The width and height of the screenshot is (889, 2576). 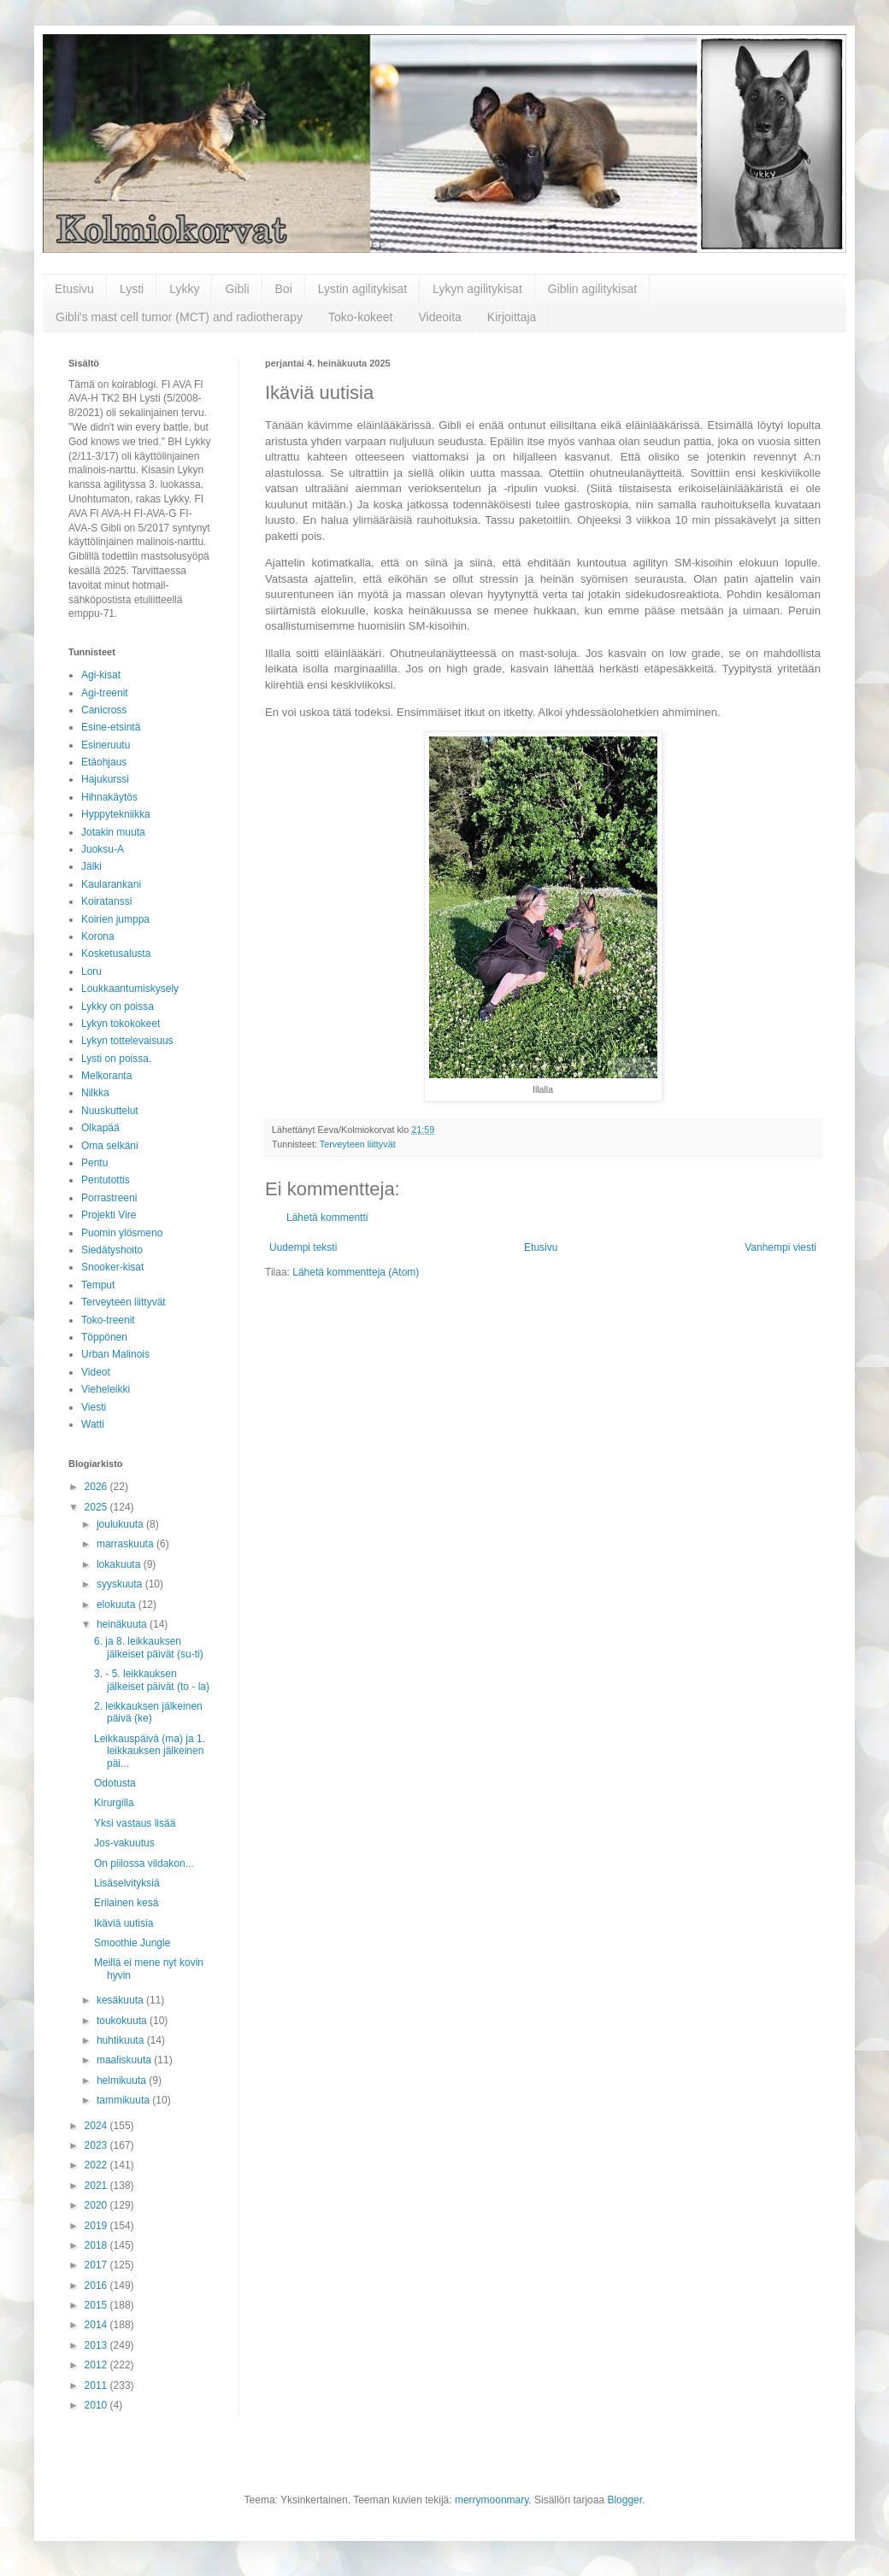 What do you see at coordinates (105, 779) in the screenshot?
I see `Hajukurssi` at bounding box center [105, 779].